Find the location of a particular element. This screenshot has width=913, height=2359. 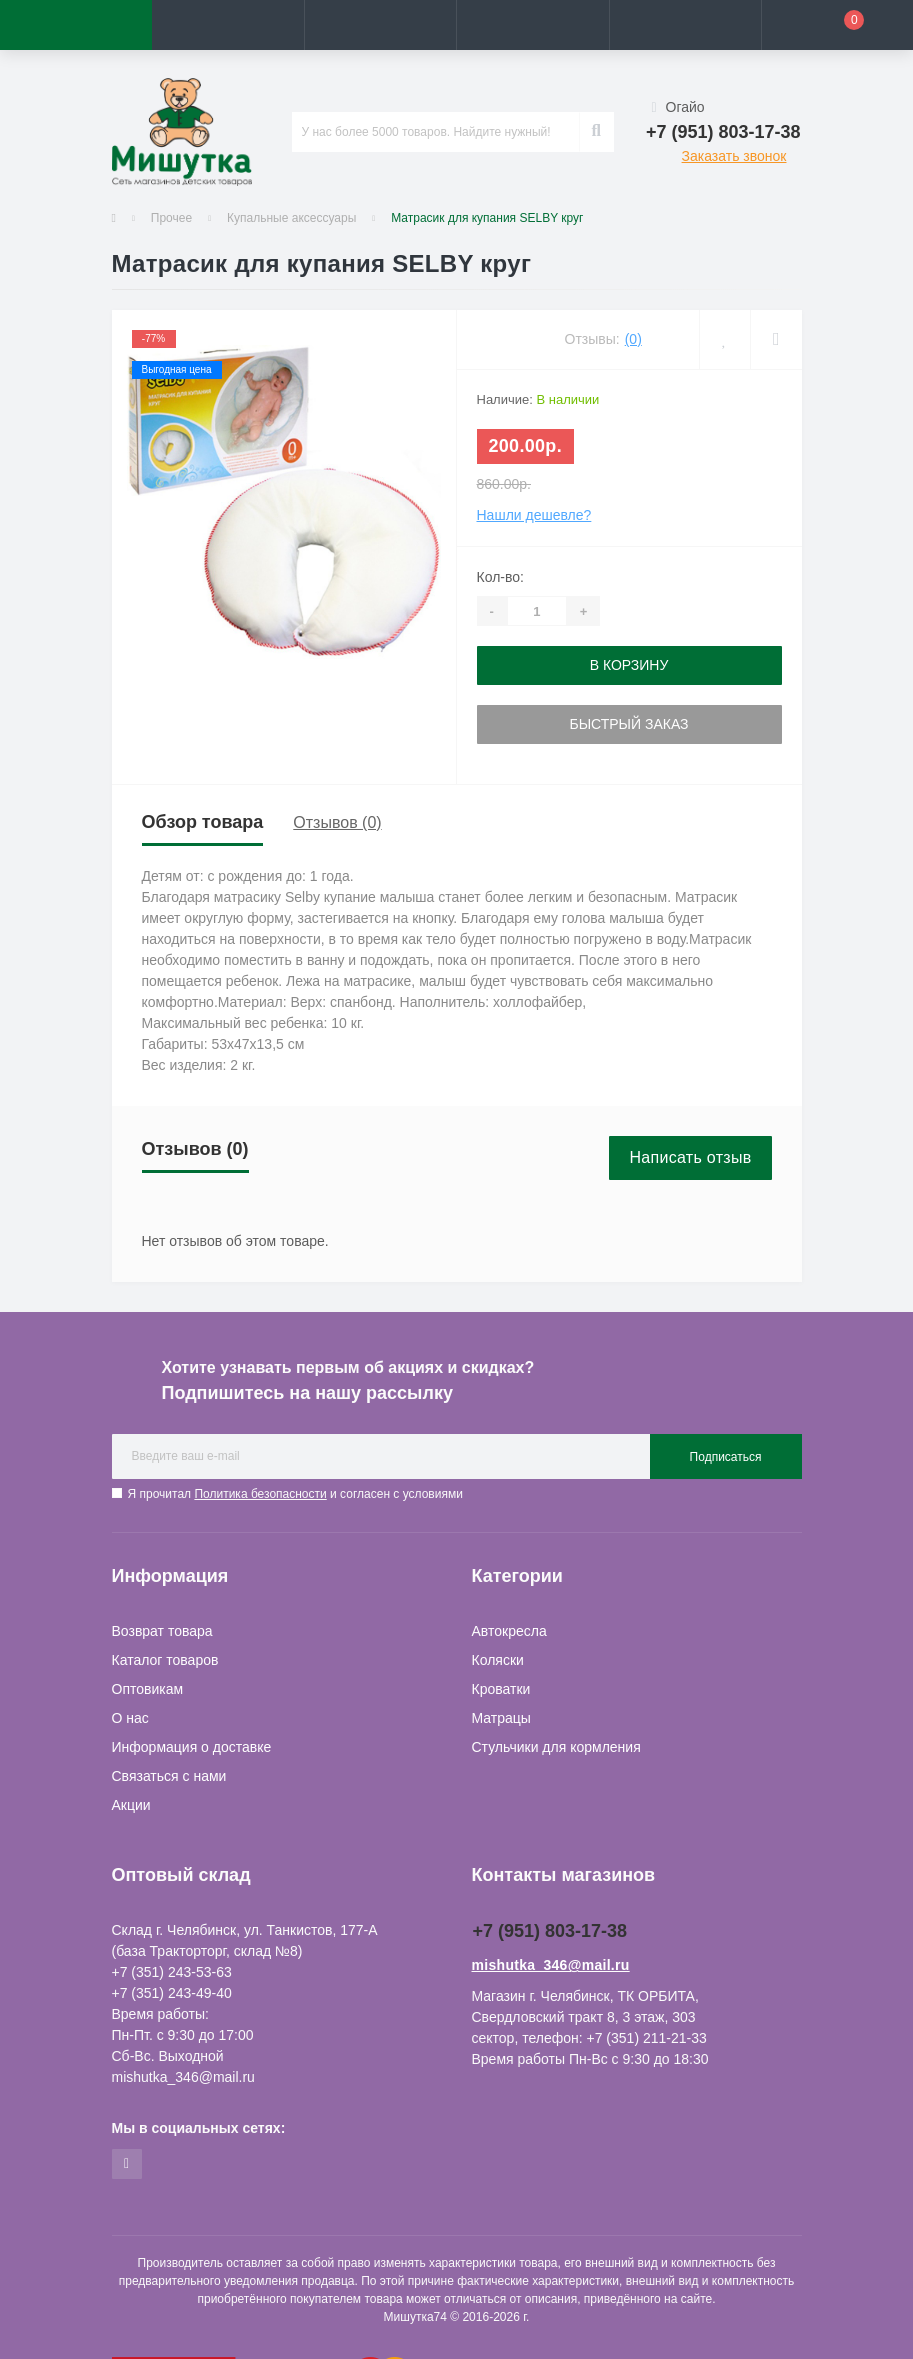

Быстрый заказ is located at coordinates (628, 724).